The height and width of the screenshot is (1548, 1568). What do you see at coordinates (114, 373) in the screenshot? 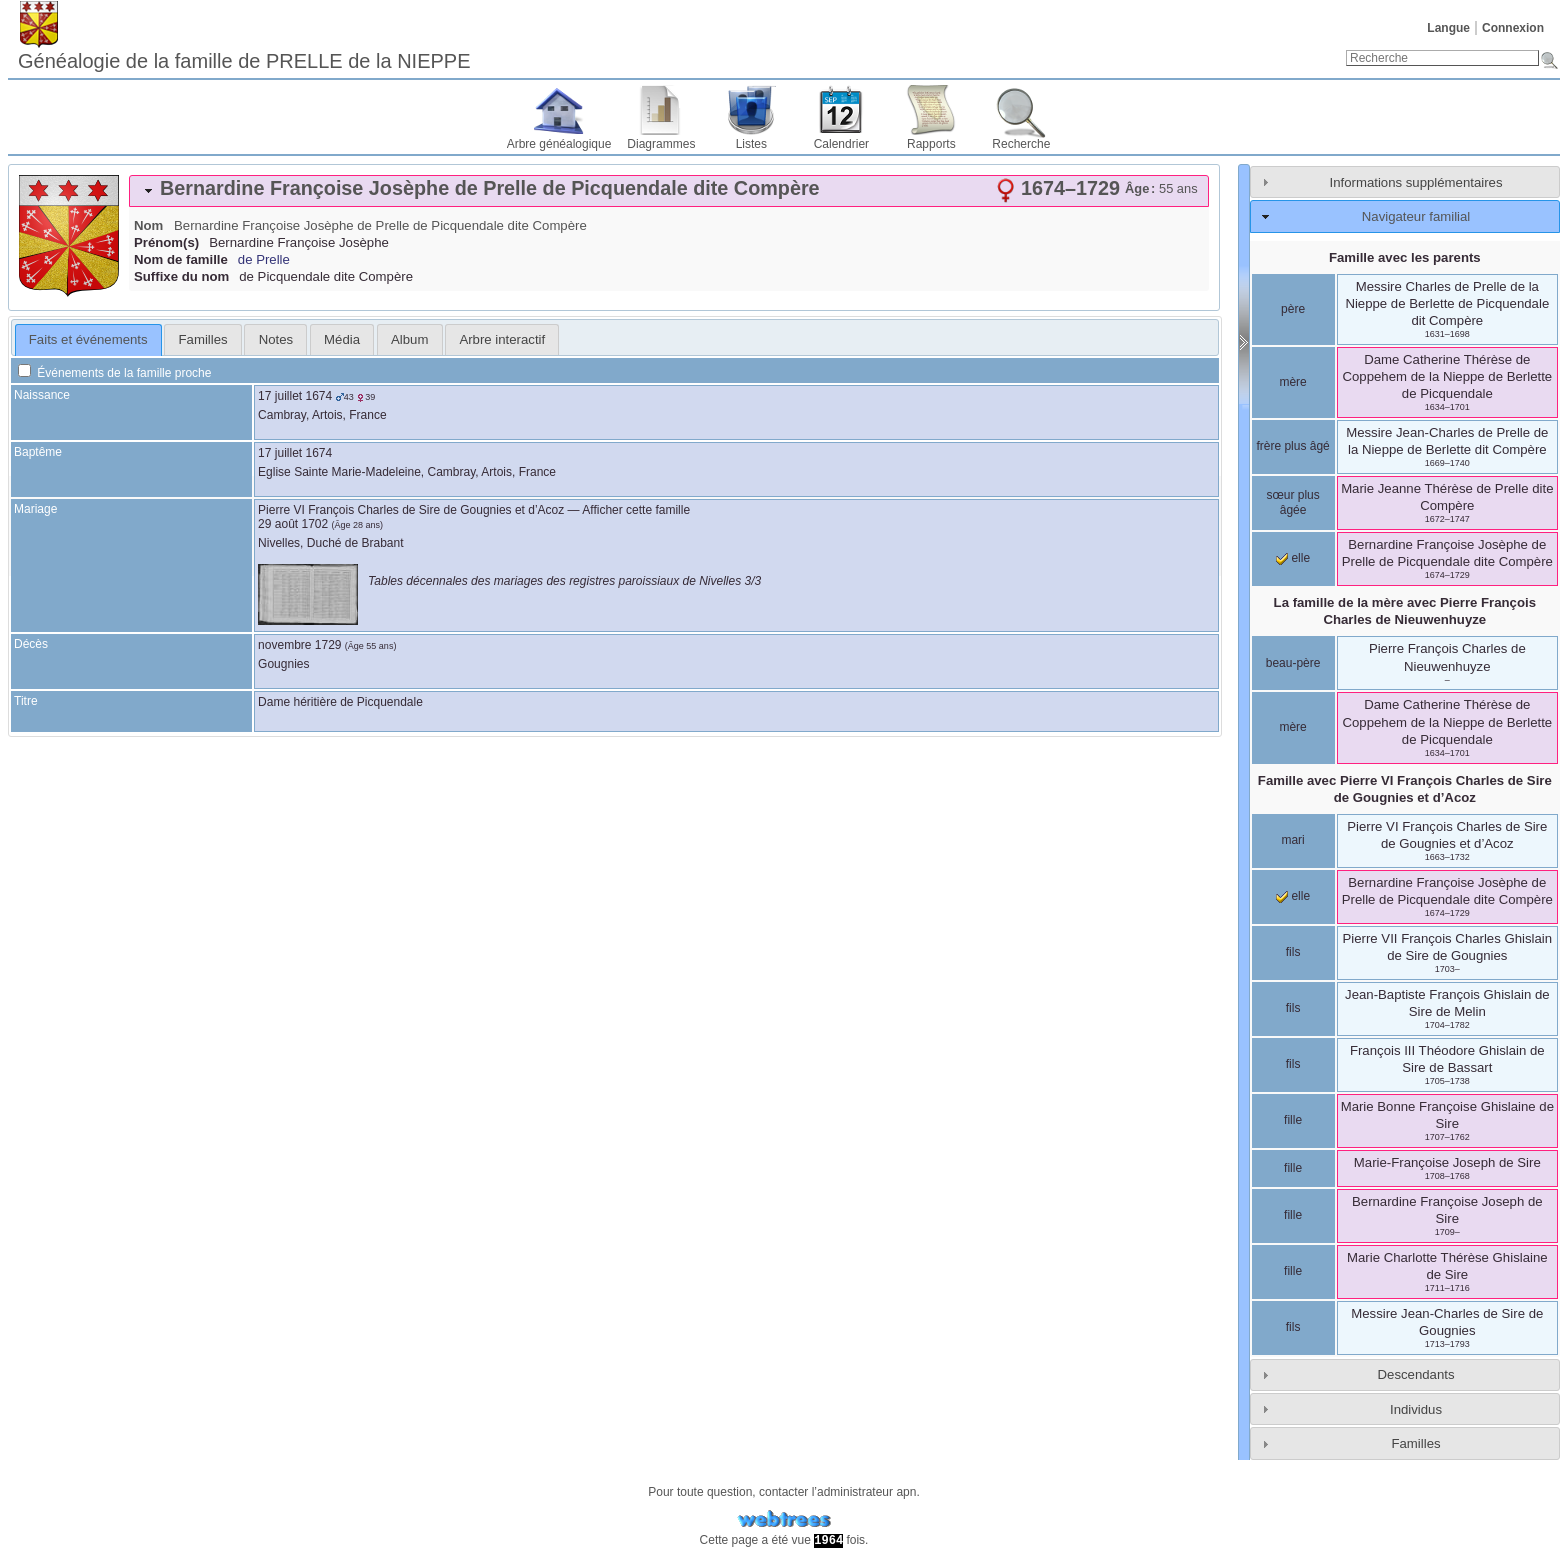
I see `Événements de la famille proche` at bounding box center [114, 373].